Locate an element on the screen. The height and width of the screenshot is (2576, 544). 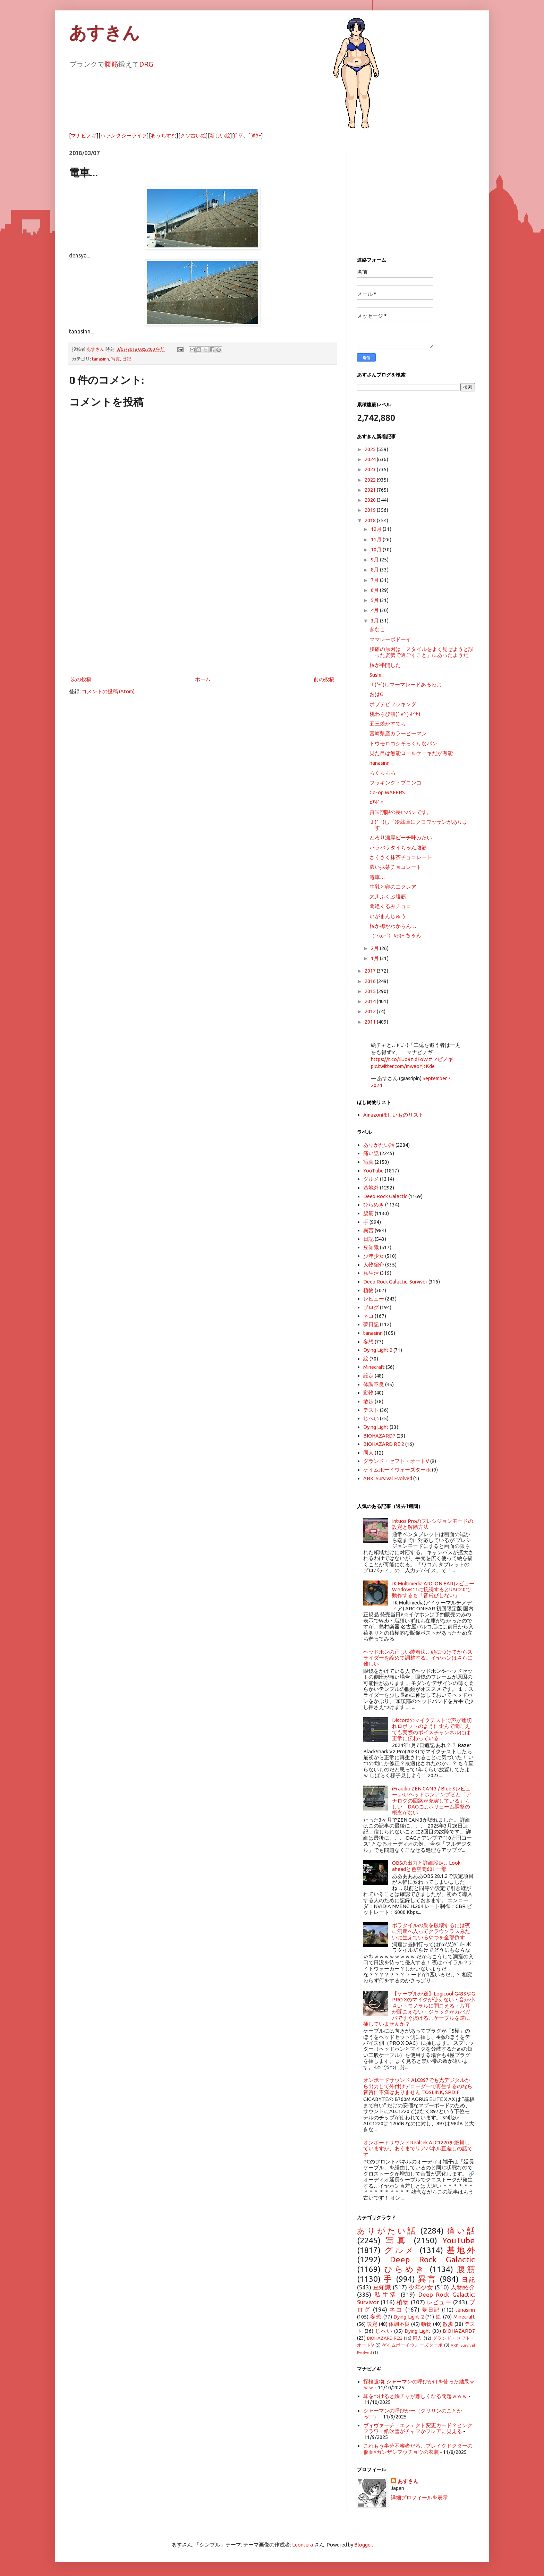
ハァンタジーライフ is located at coordinates (123, 135).